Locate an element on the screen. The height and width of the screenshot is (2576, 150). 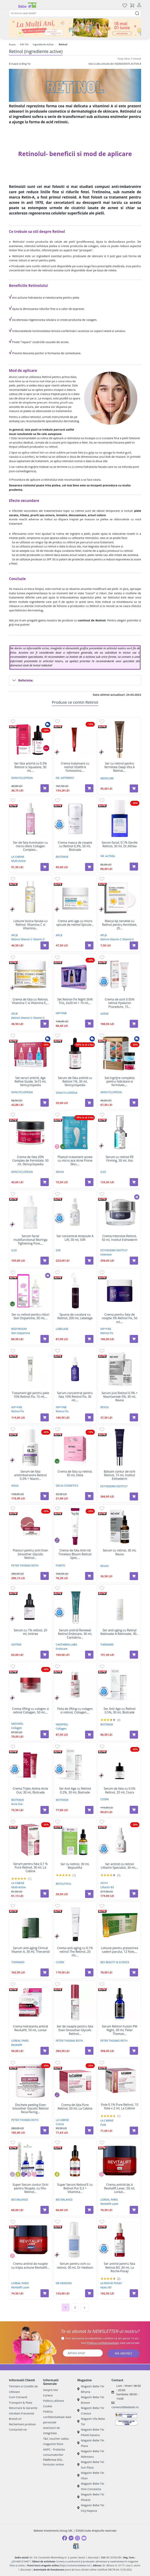
[Adaugă în coș produsul Ser cu retinol pentru fermitate Deep Vita A Retinol, 30 ml, Medicube] is located at coordinates (134, 788).